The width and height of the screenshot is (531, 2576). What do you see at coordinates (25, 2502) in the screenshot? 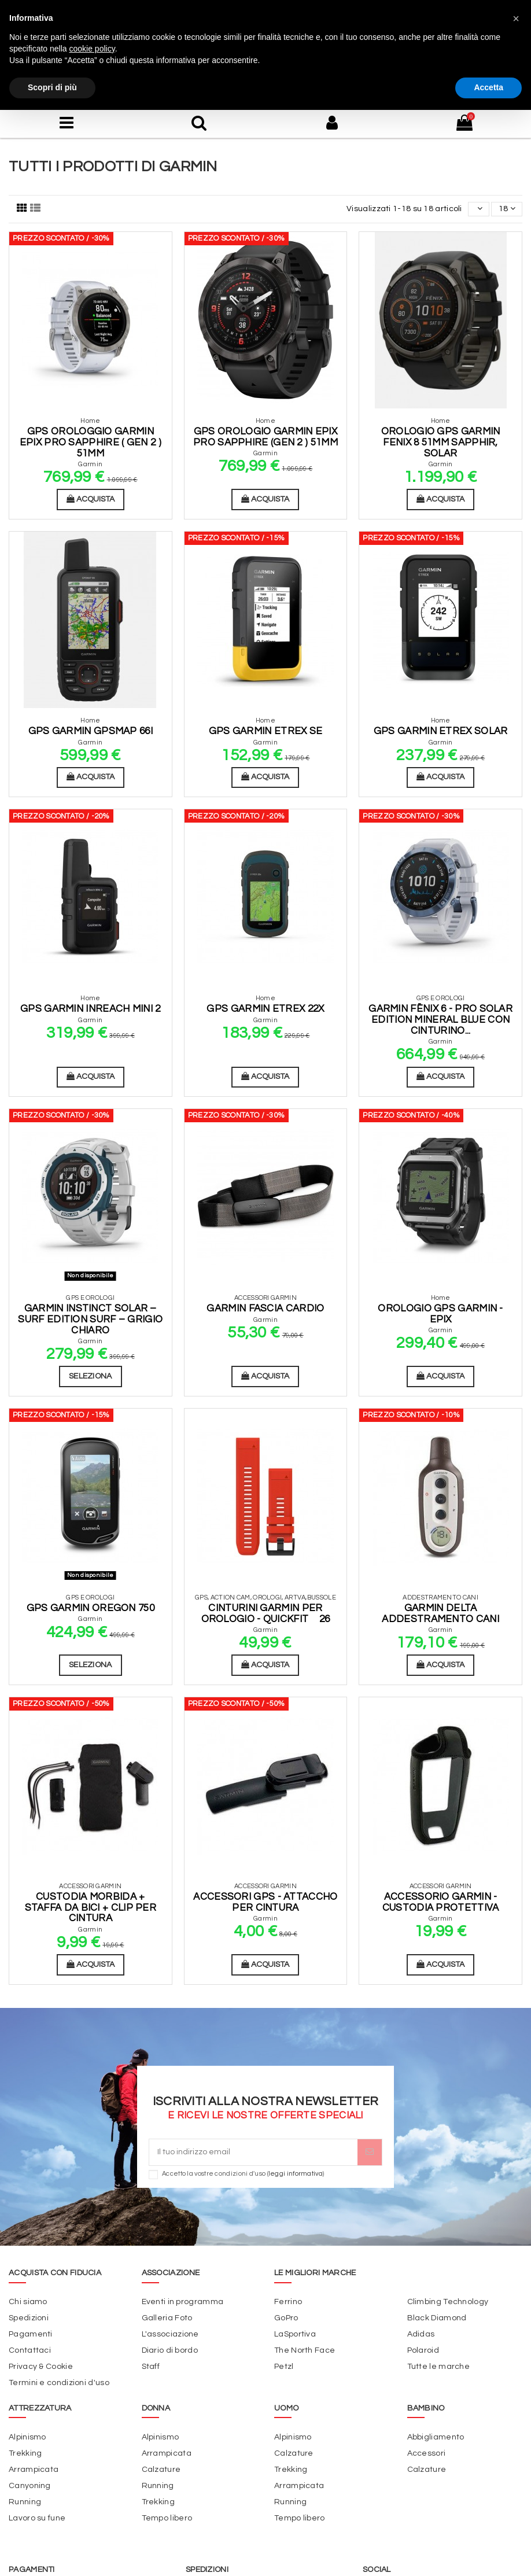
I see `Running` at bounding box center [25, 2502].